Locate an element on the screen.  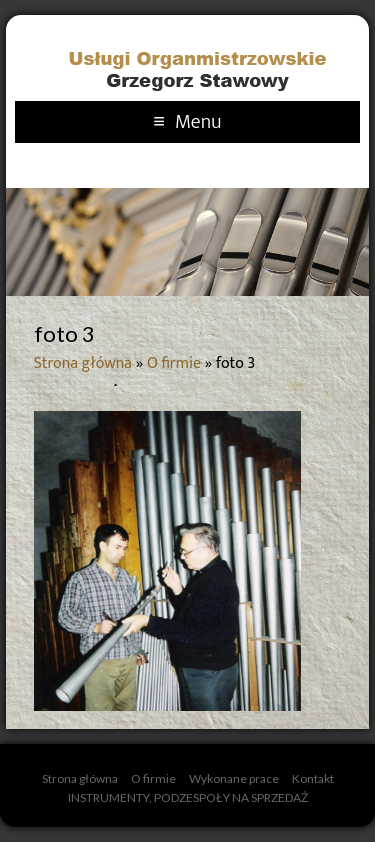
Kontakt is located at coordinates (313, 778).